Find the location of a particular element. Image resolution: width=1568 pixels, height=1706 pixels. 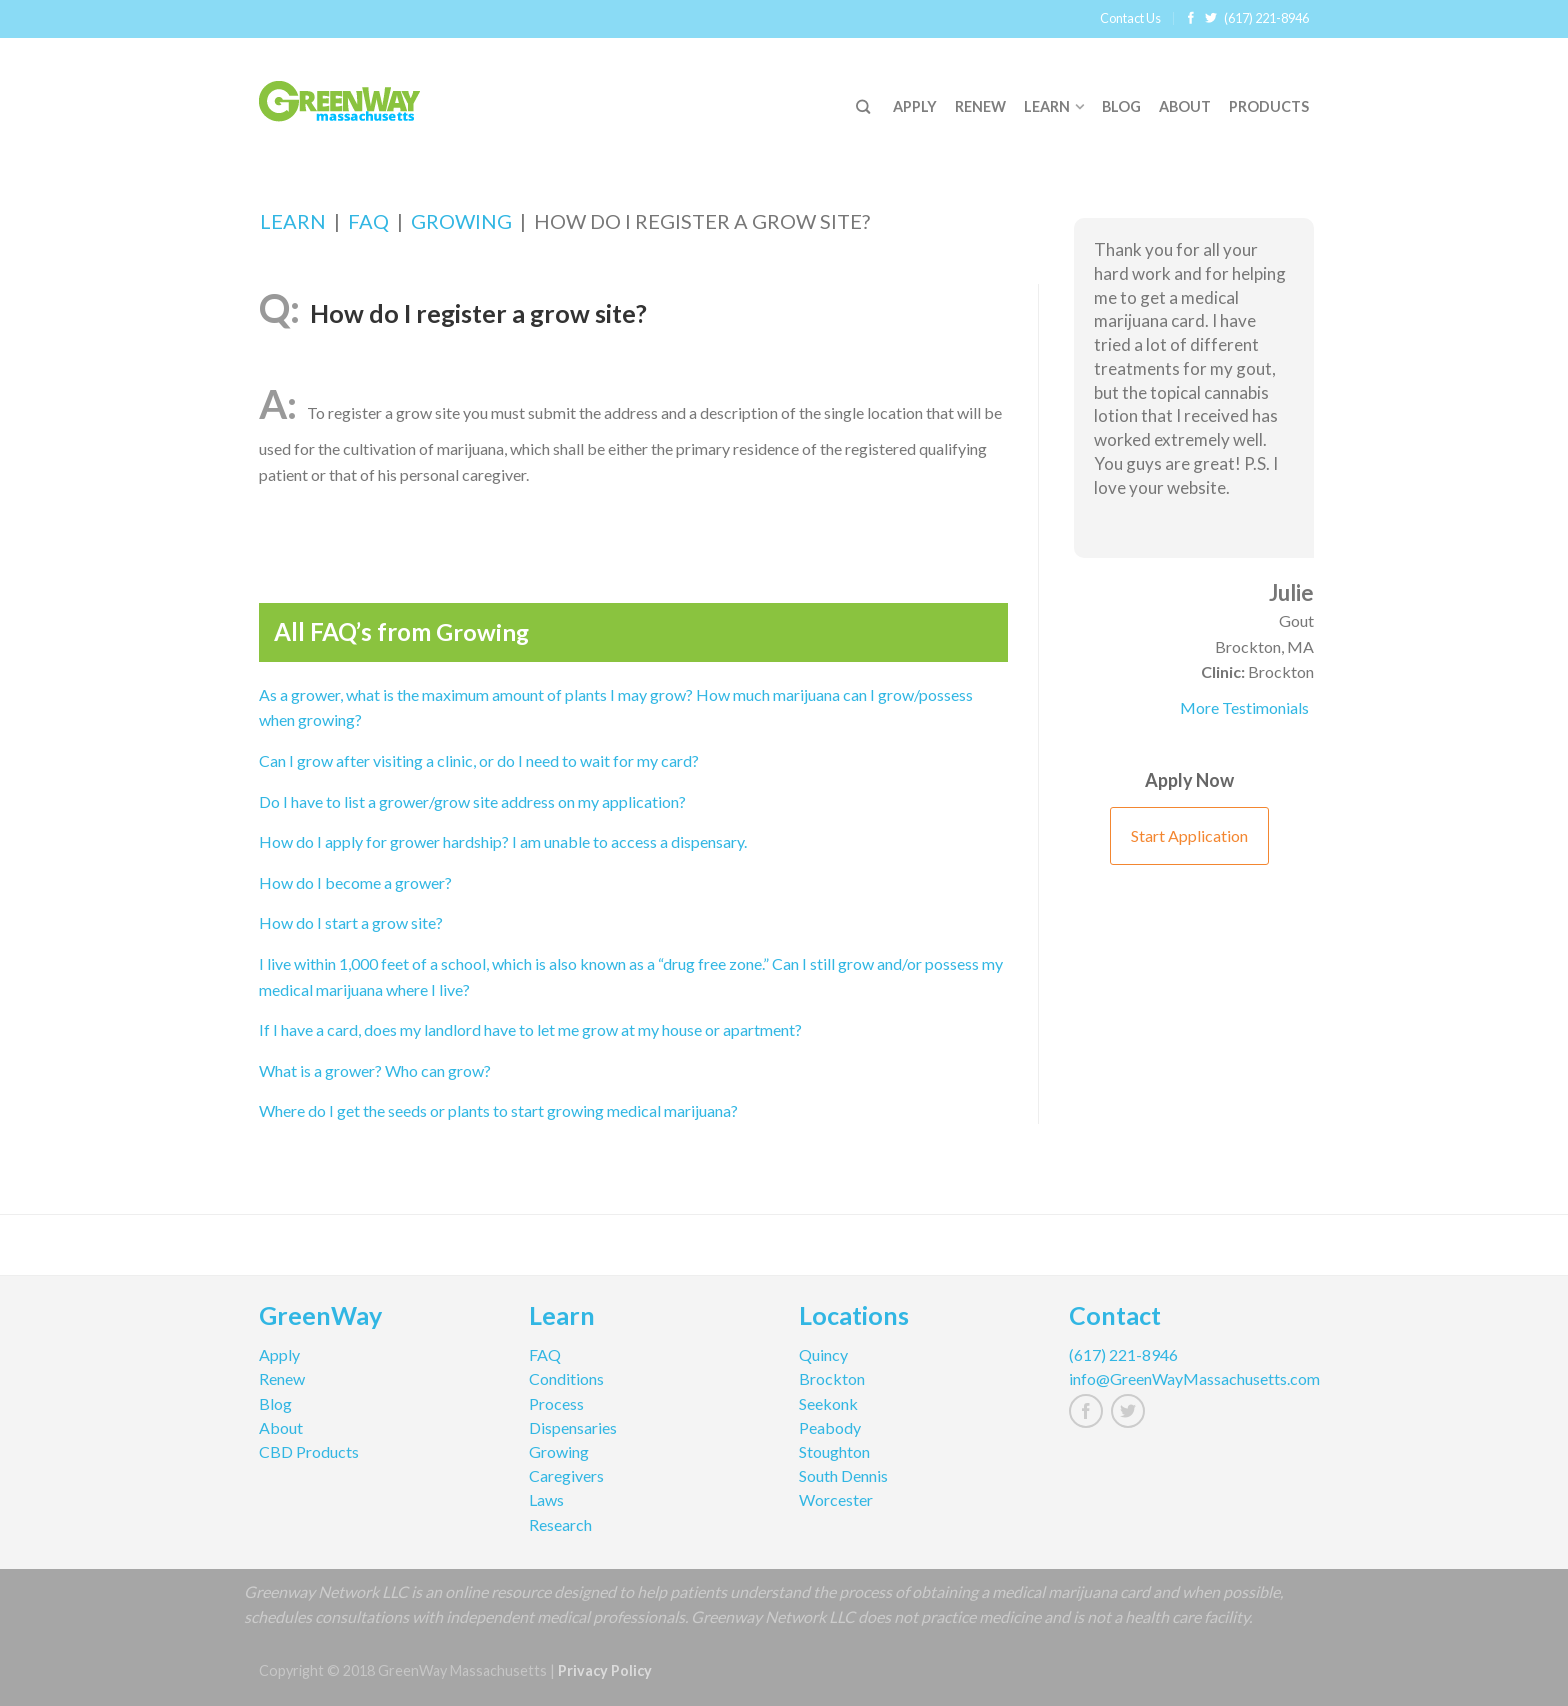

How do I become a grower? is located at coordinates (355, 882).